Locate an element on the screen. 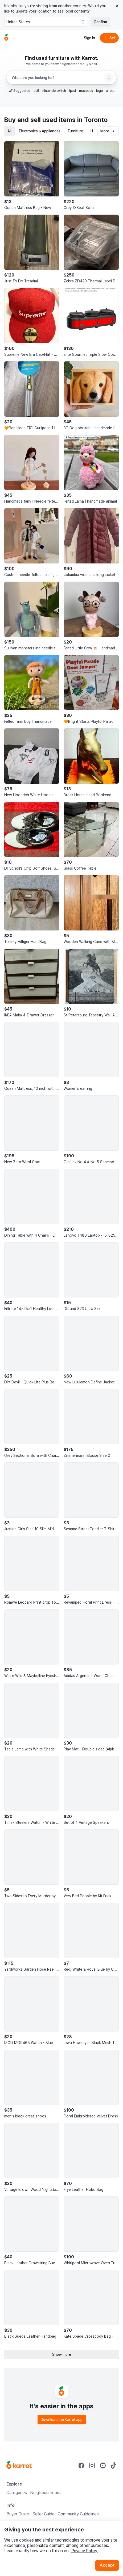  in Toronto is located at coordinates (92, 120).